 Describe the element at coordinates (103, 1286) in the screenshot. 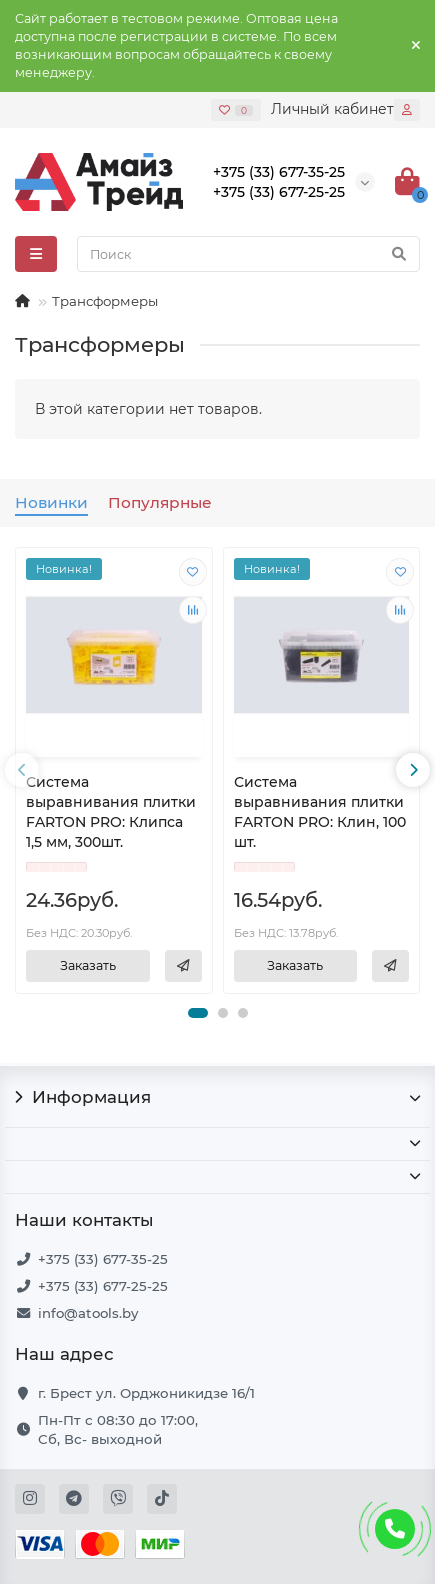

I see `+375 (33) 677-25-25` at that location.